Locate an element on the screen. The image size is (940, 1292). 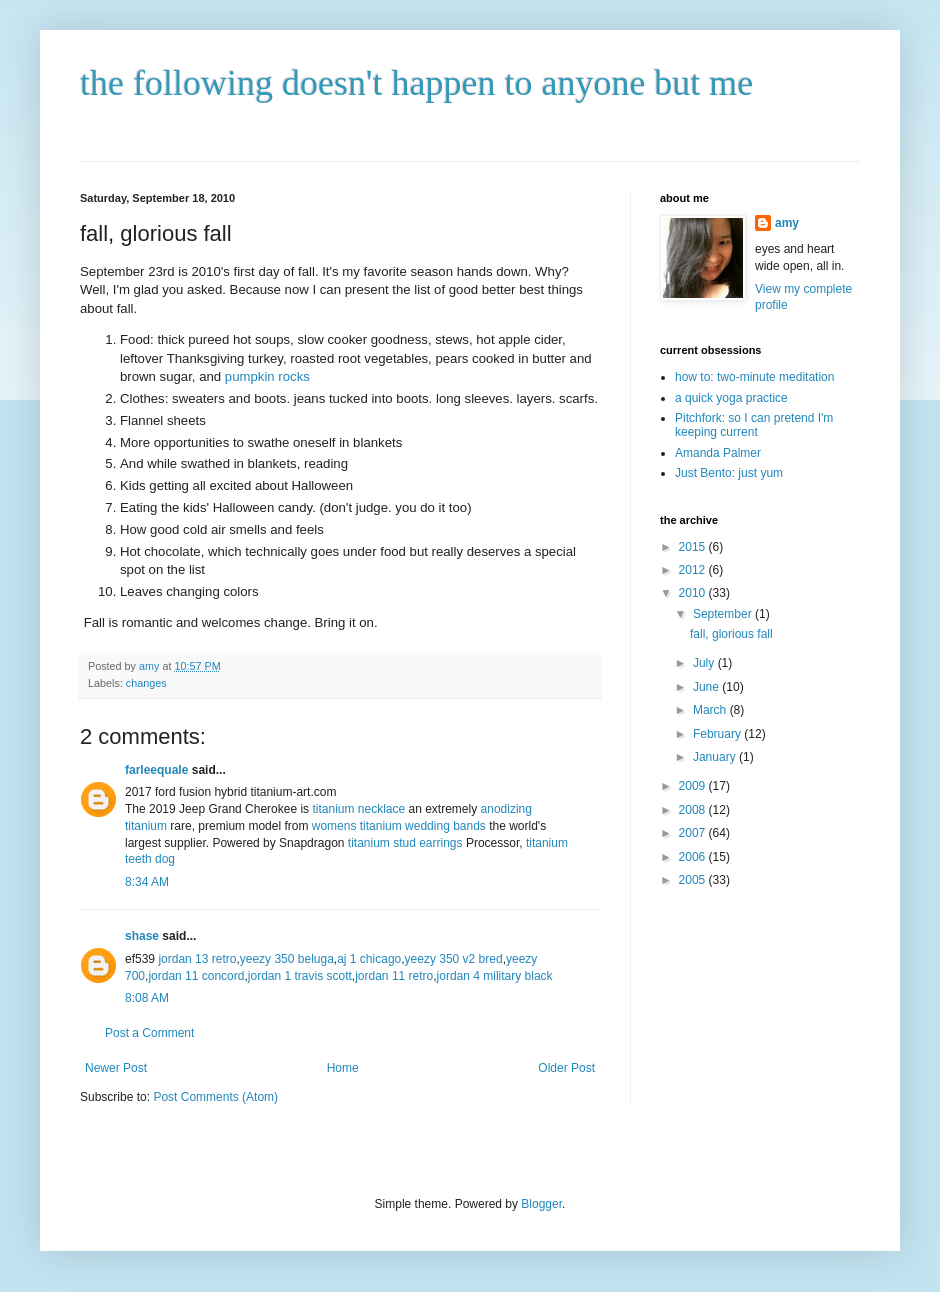
March is located at coordinates (711, 710).